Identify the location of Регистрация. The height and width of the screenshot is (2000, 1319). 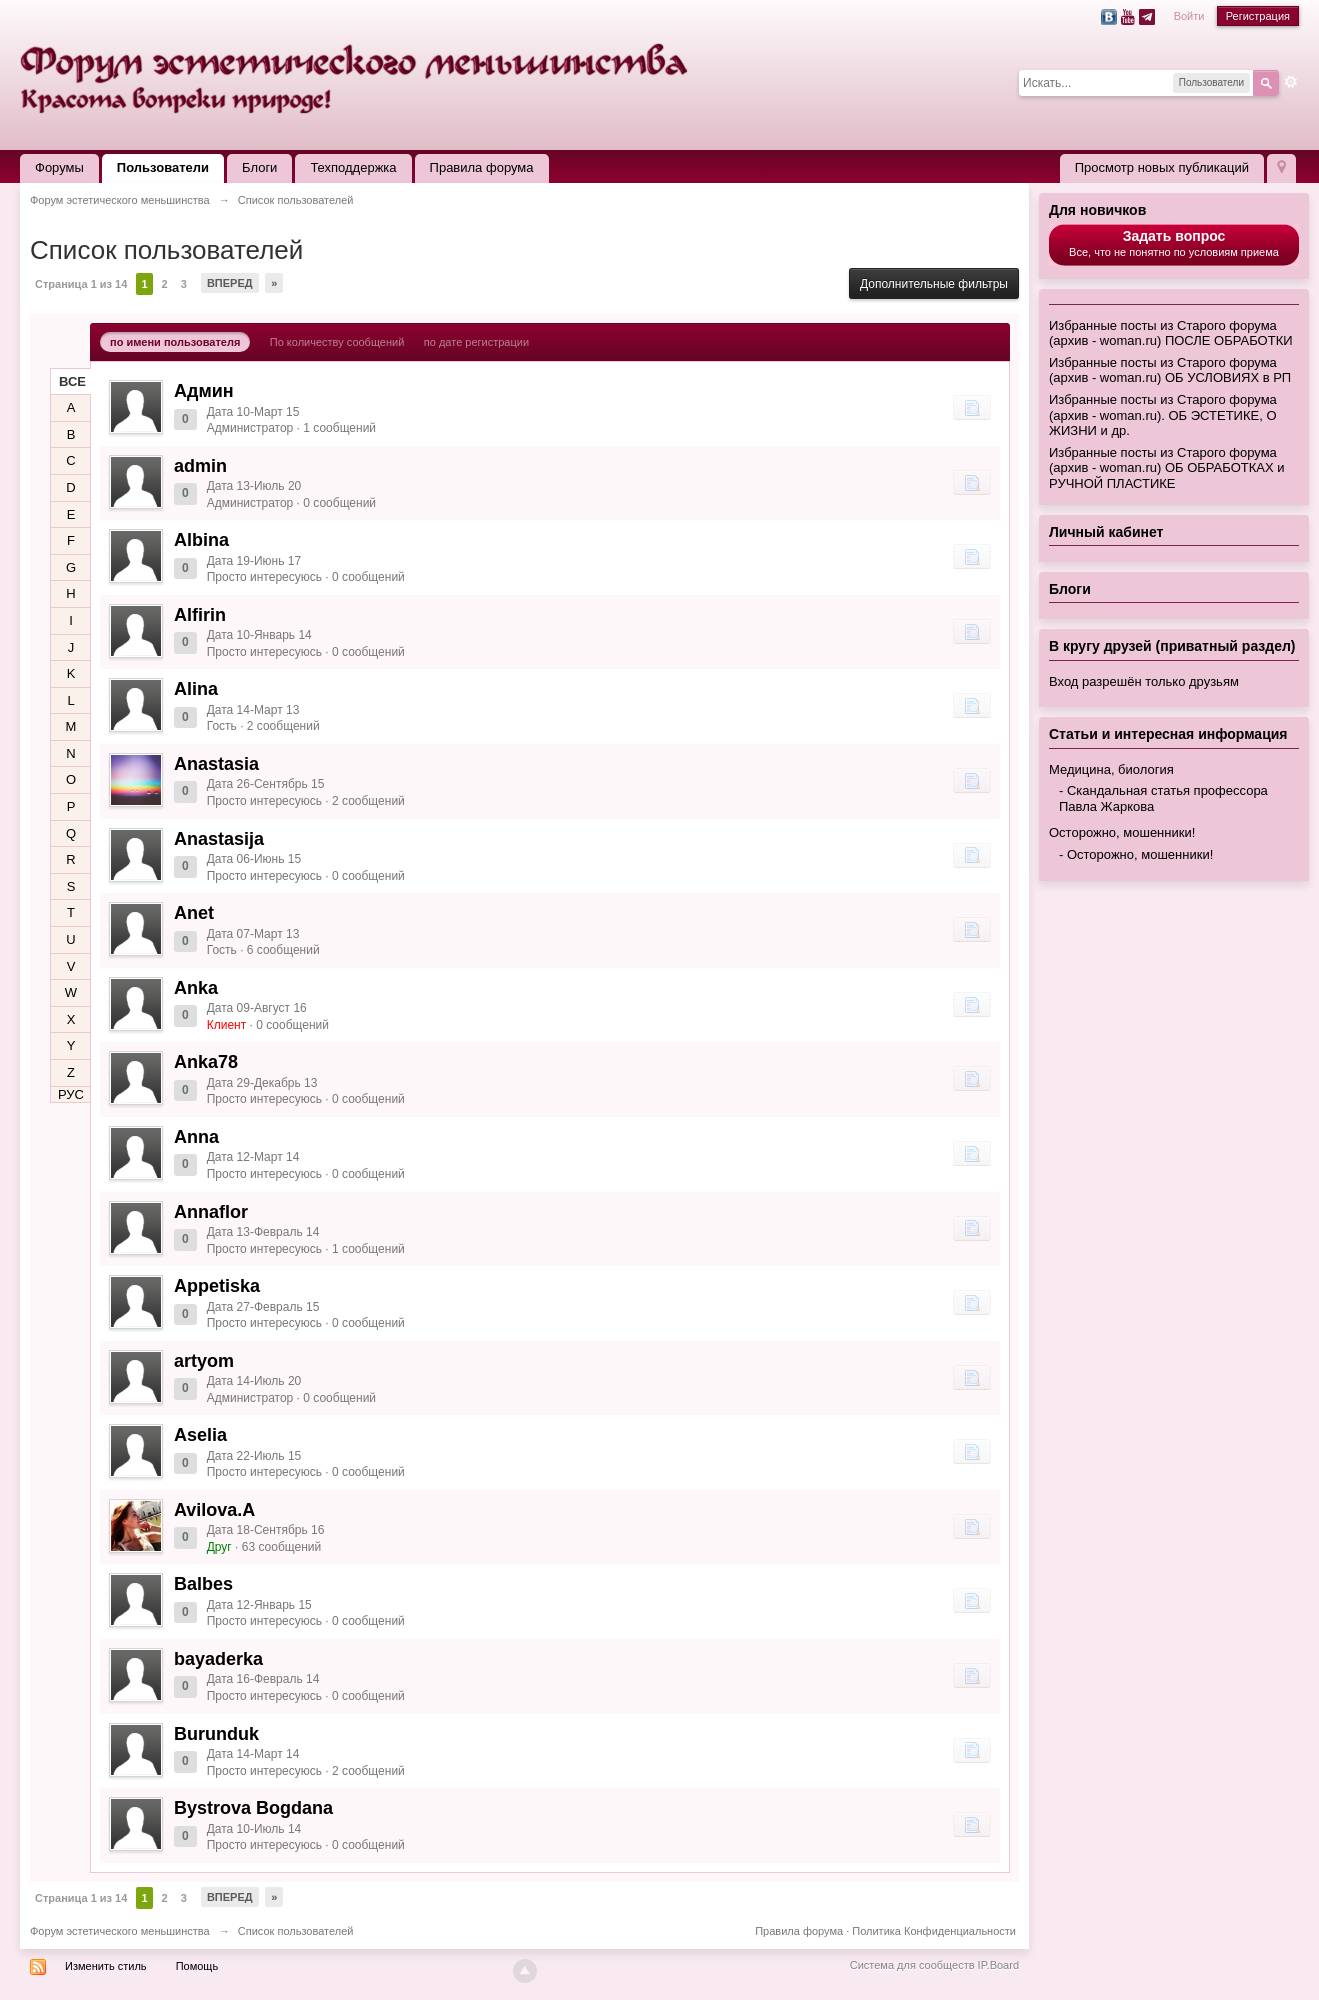
(1258, 16).